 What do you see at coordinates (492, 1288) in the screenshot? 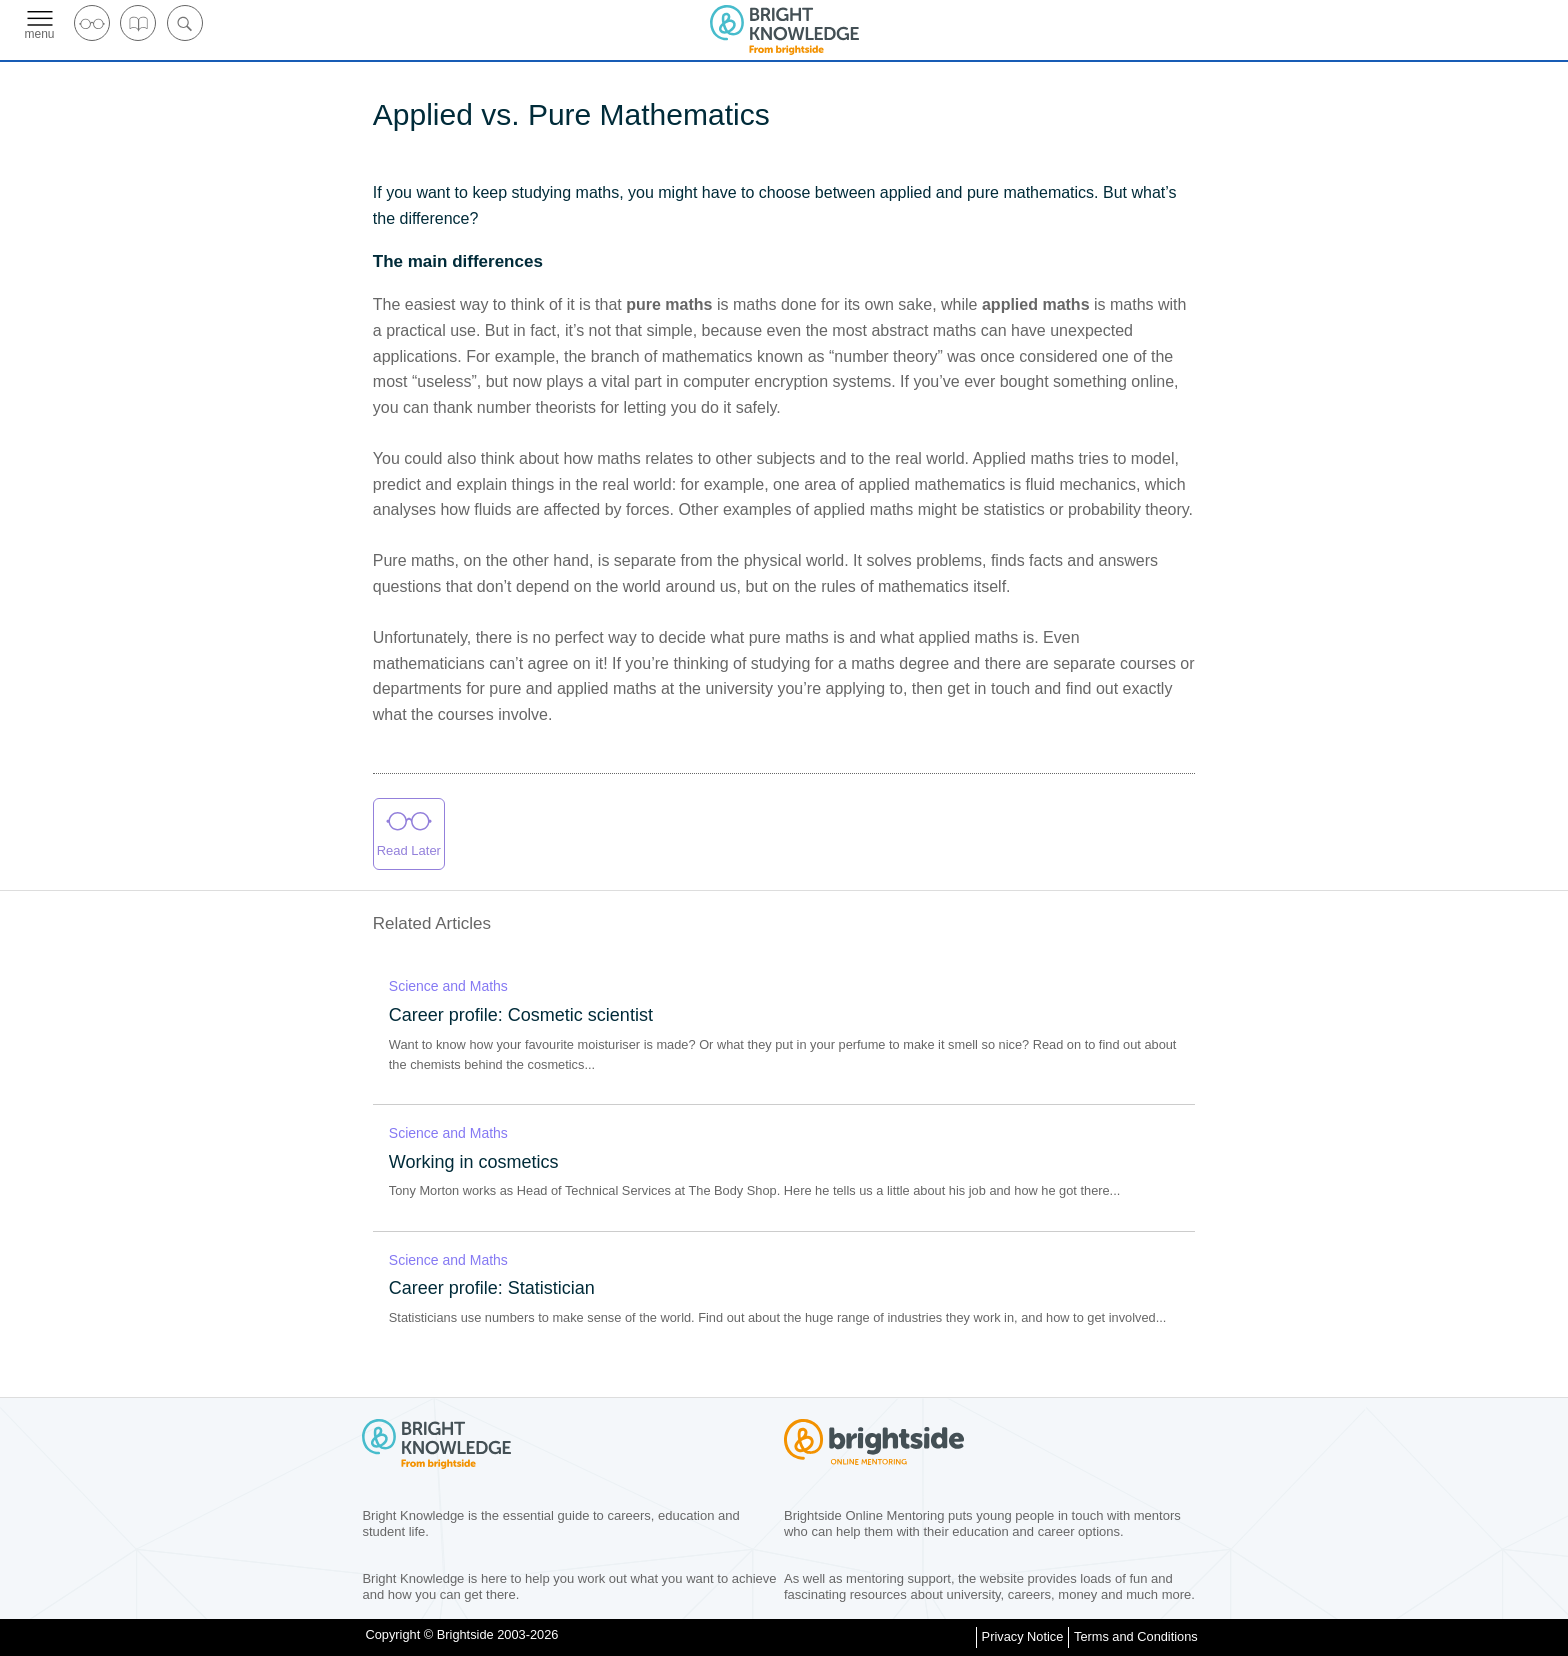
I see `Career profile: Statistician` at bounding box center [492, 1288].